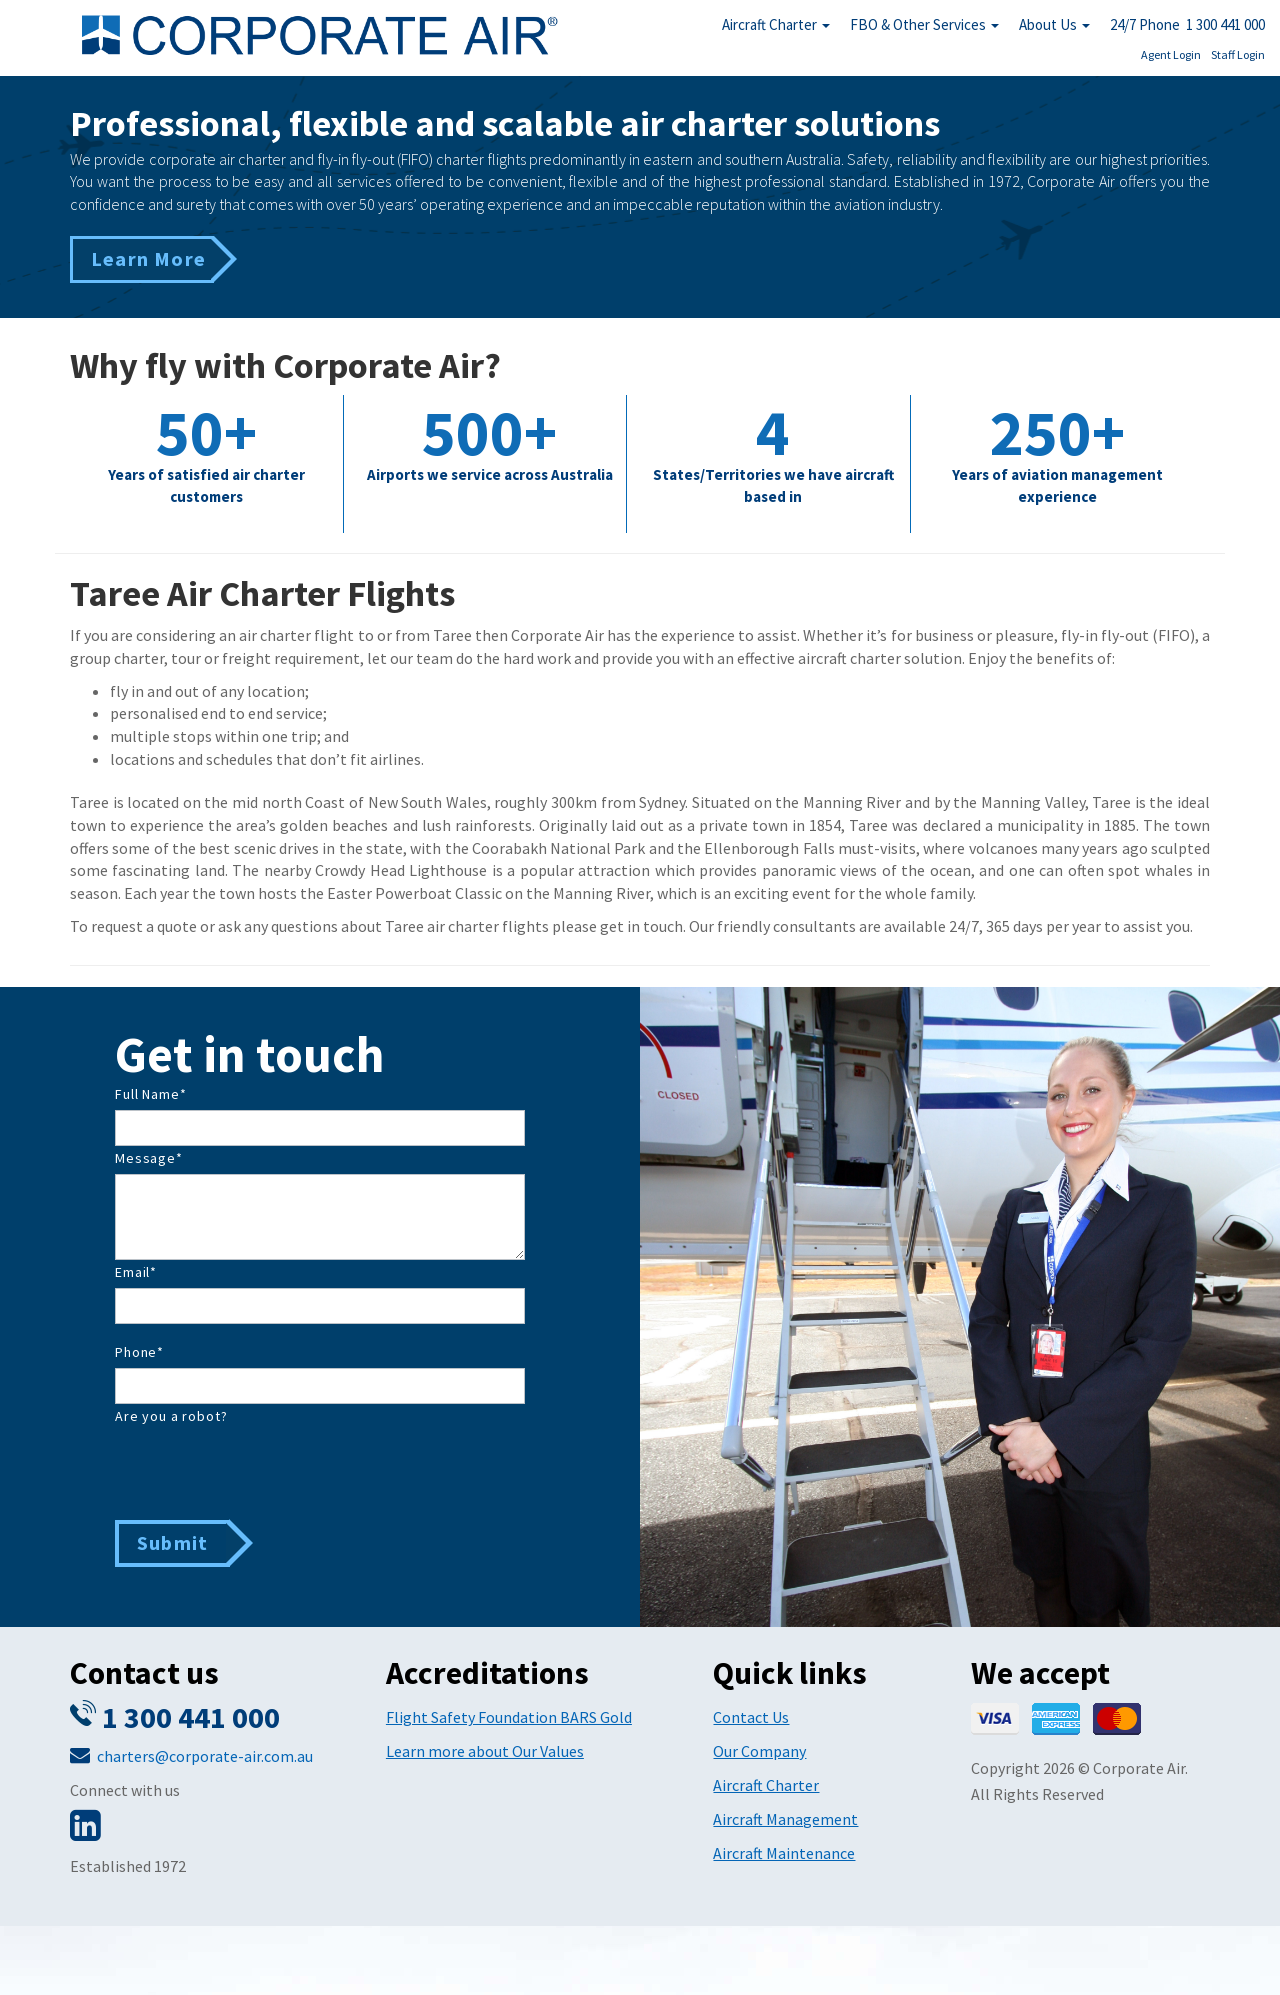 This screenshot has width=1280, height=1995. Describe the element at coordinates (785, 1819) in the screenshot. I see `Aircraft Management` at that location.